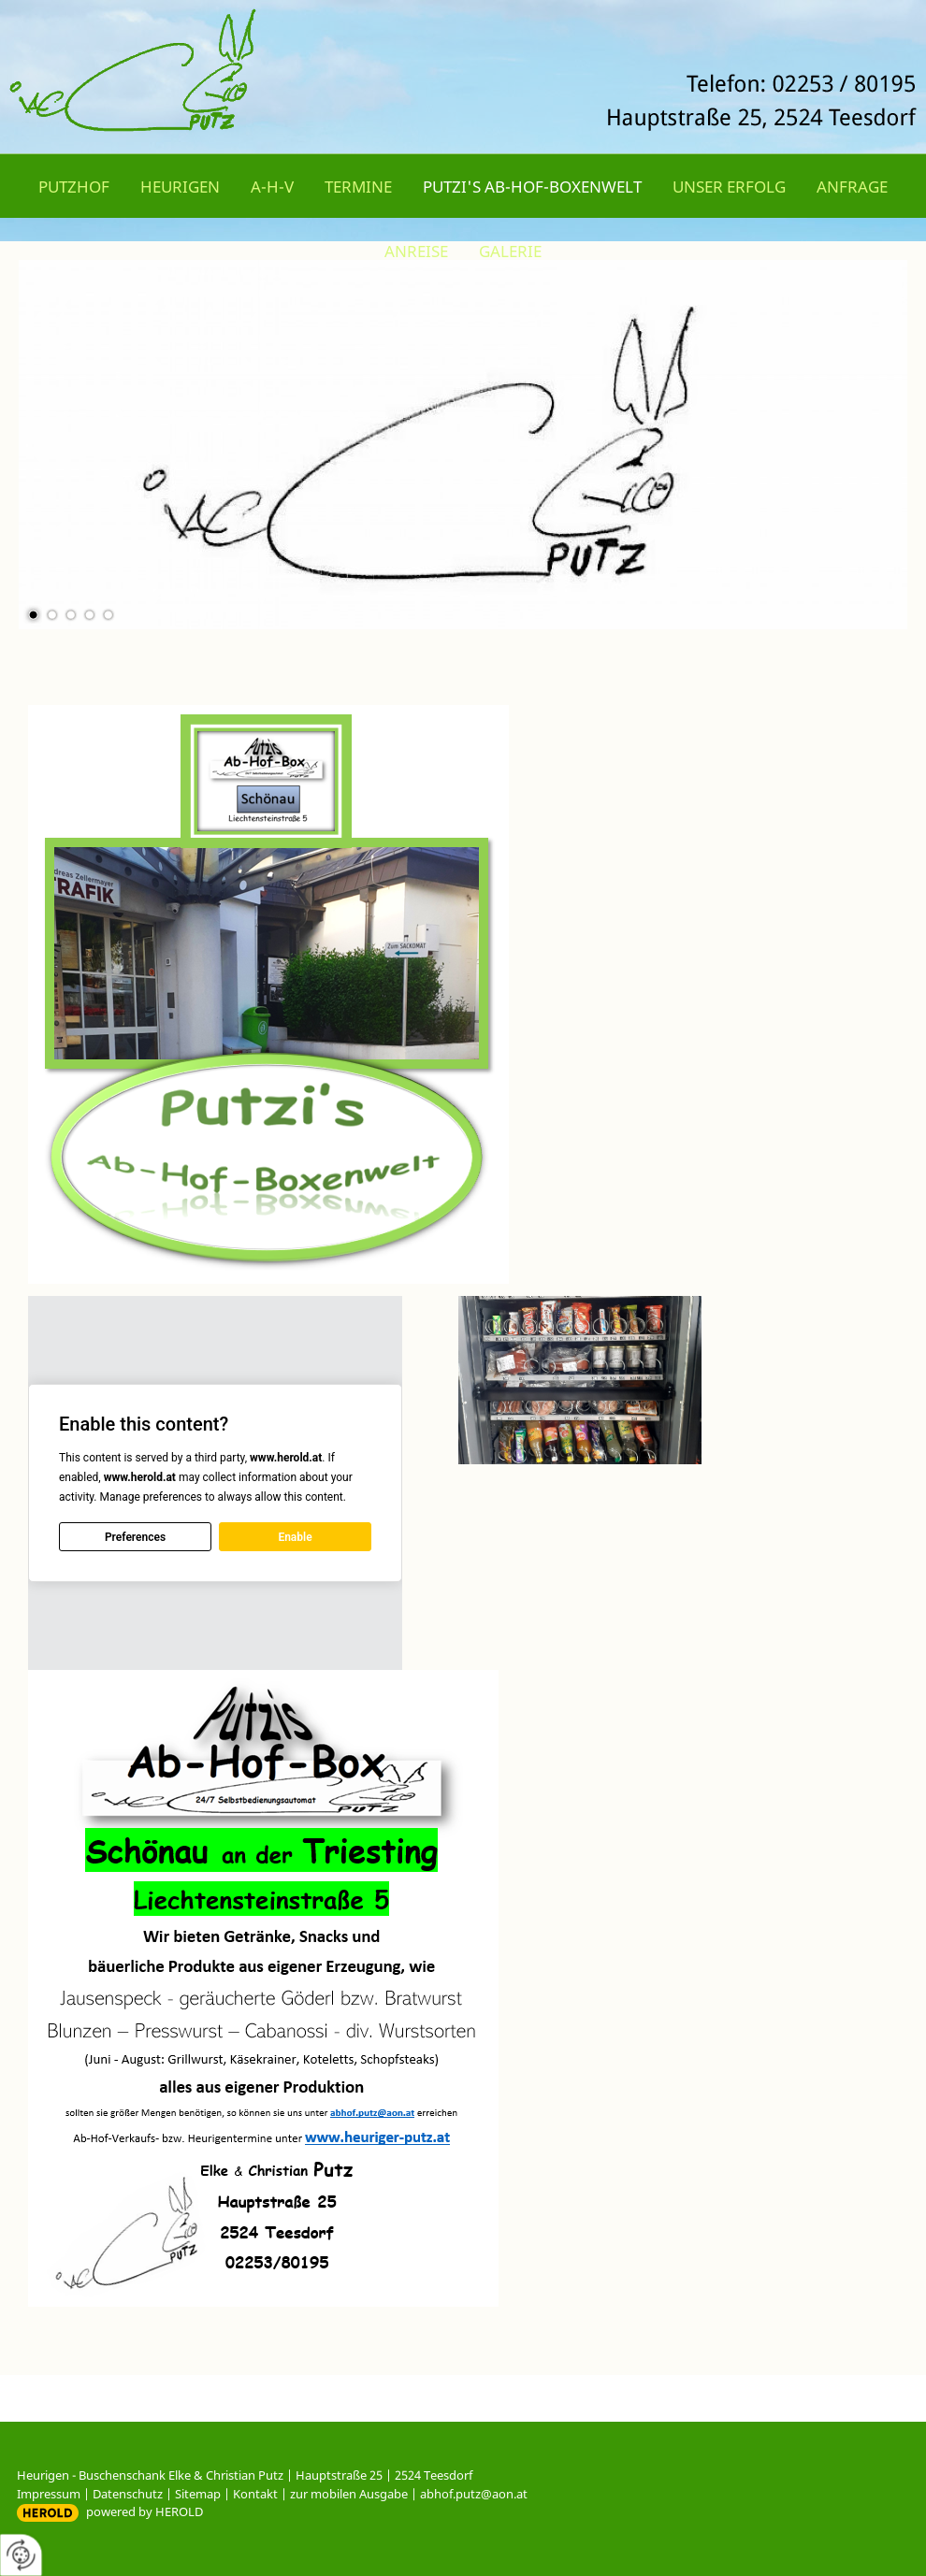  Describe the element at coordinates (852, 186) in the screenshot. I see `Anfrage` at that location.